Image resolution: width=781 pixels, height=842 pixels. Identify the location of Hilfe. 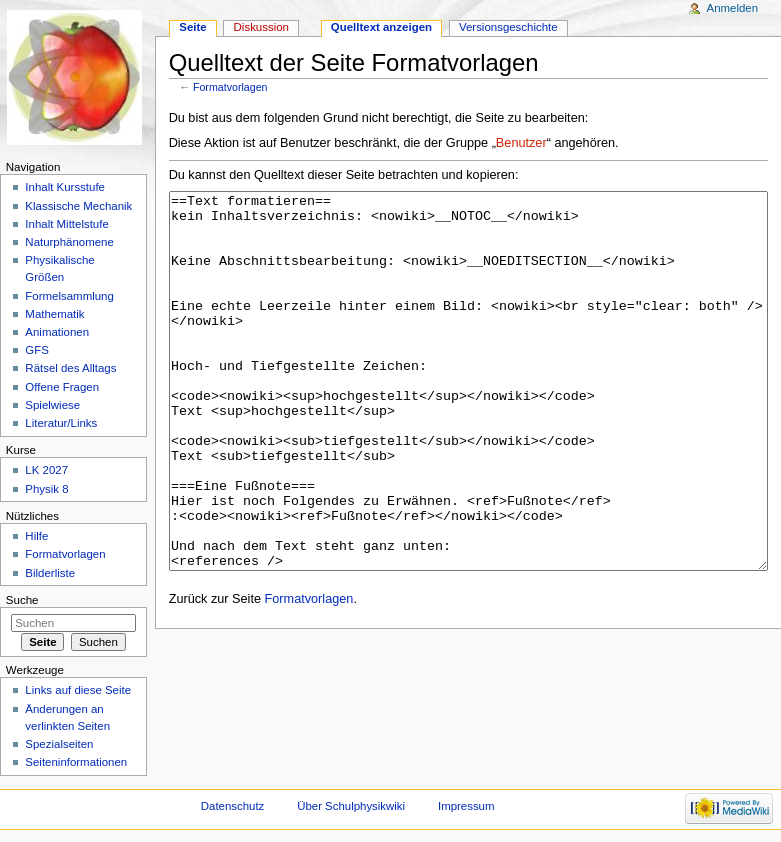
(36, 536).